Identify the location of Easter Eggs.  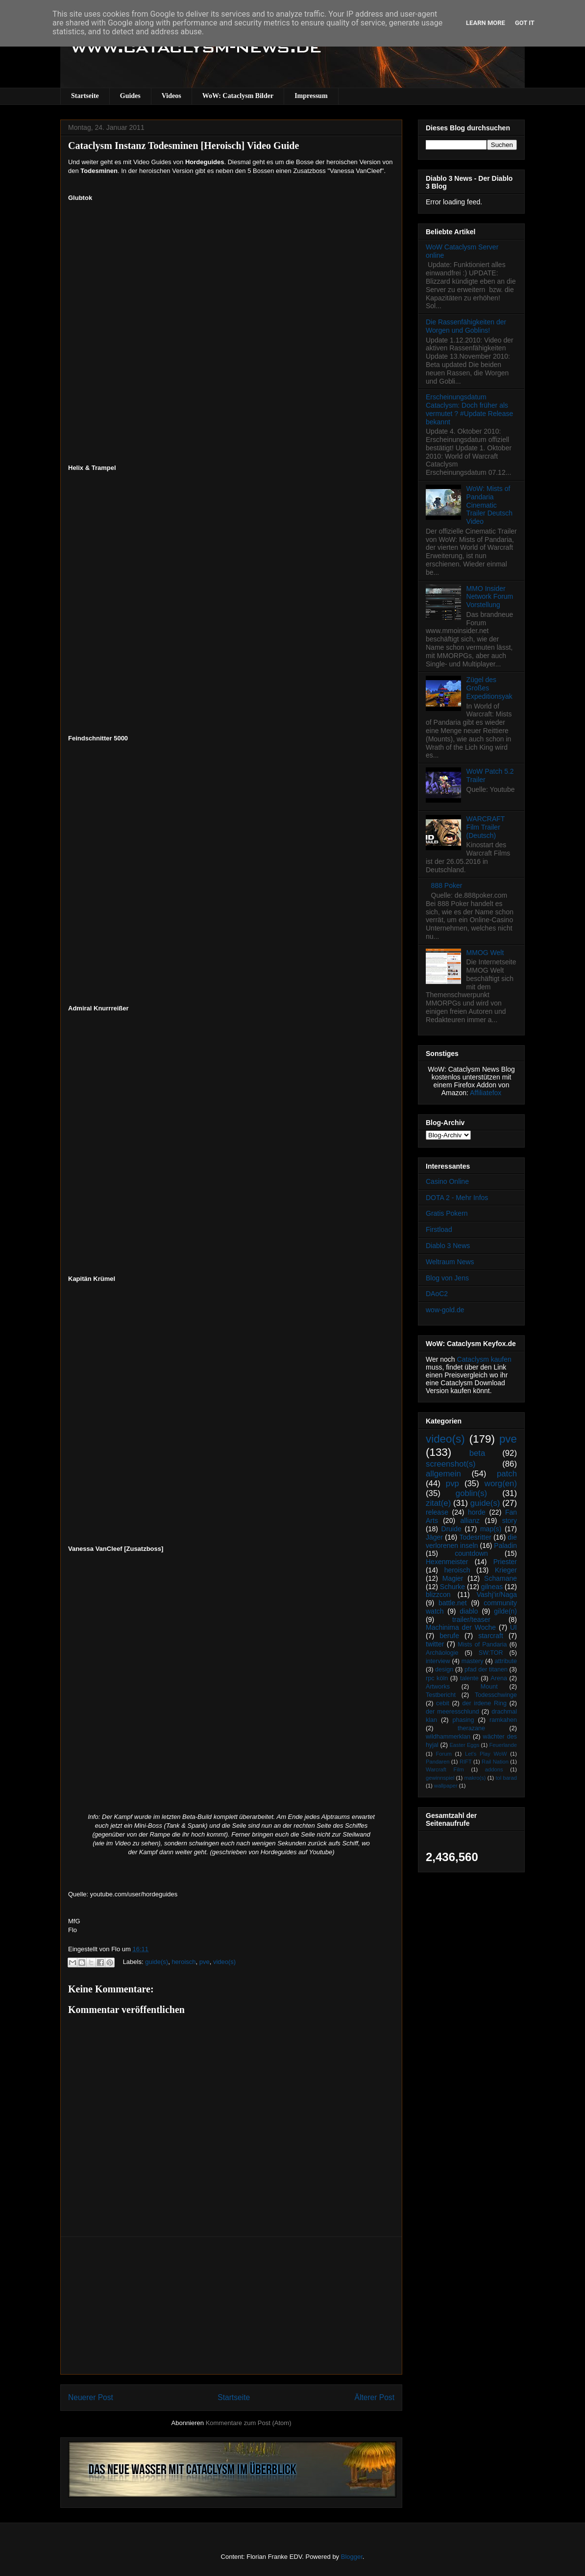
(464, 1745).